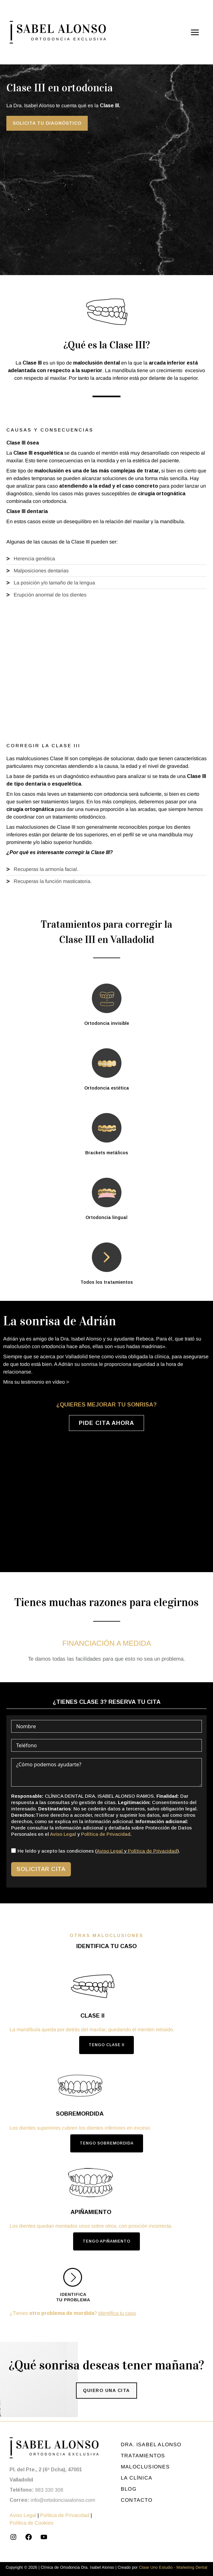 The width and height of the screenshot is (213, 2576). I want to click on Política de Cookies, so click(31, 2523).